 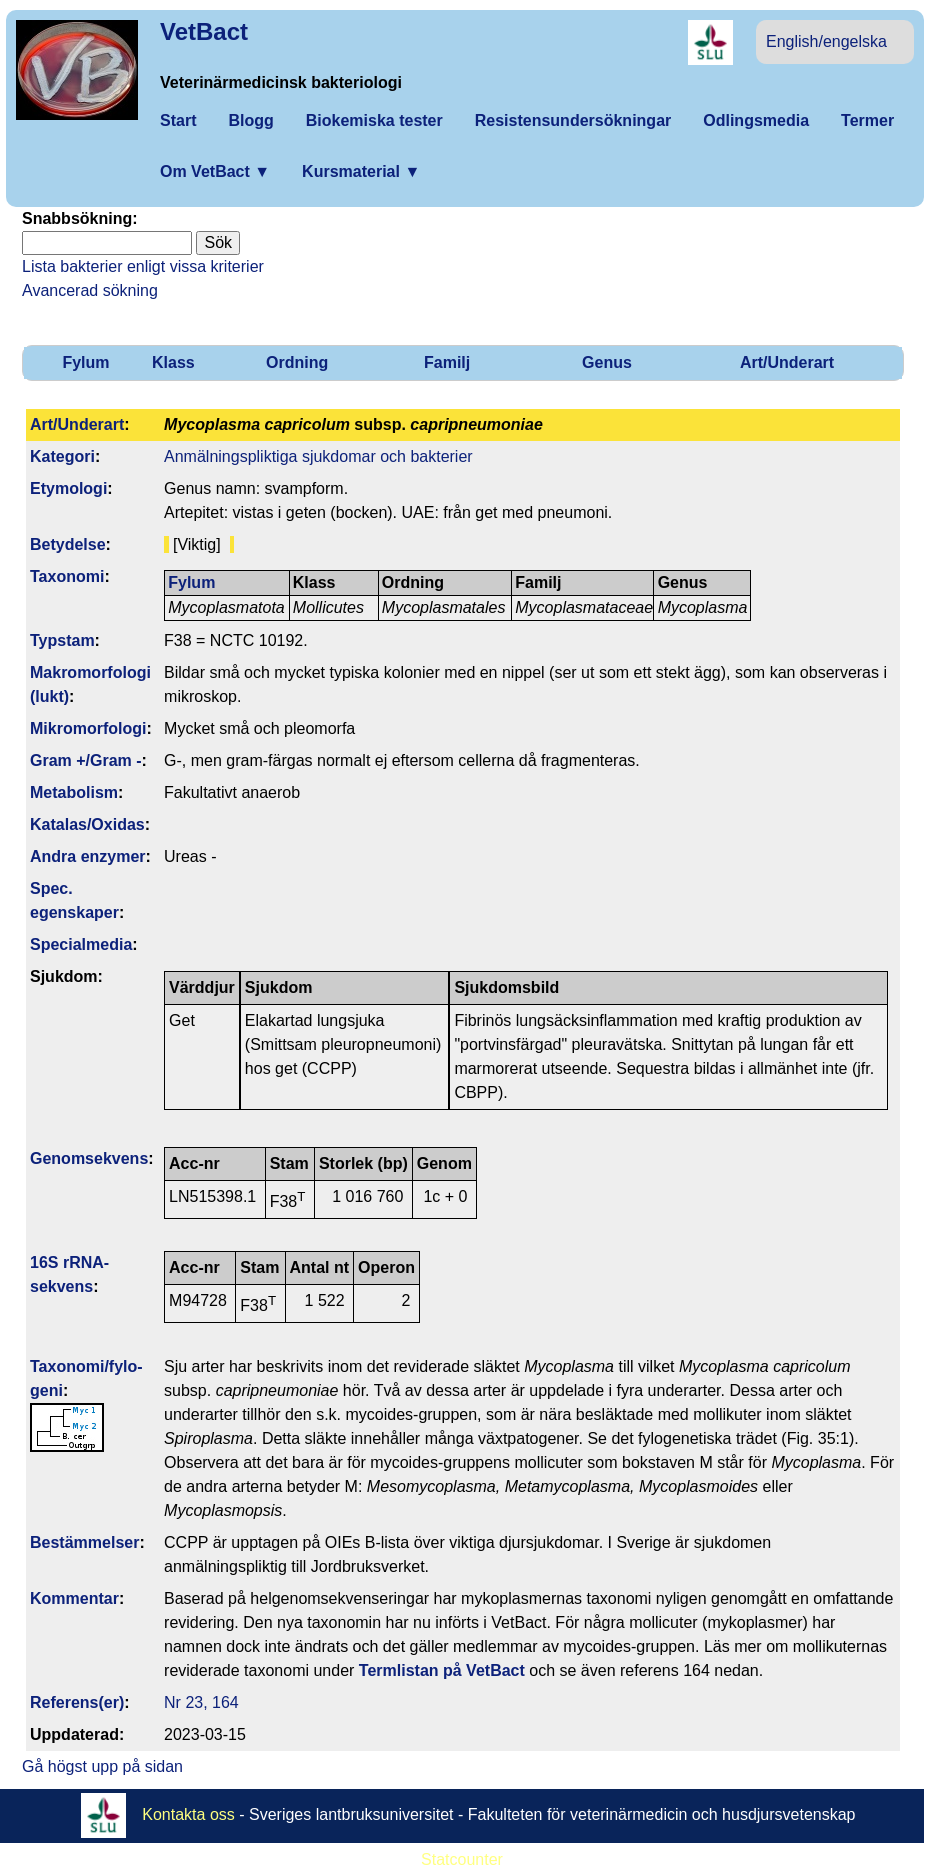 What do you see at coordinates (86, 760) in the screenshot?
I see `Gram +/Gram -` at bounding box center [86, 760].